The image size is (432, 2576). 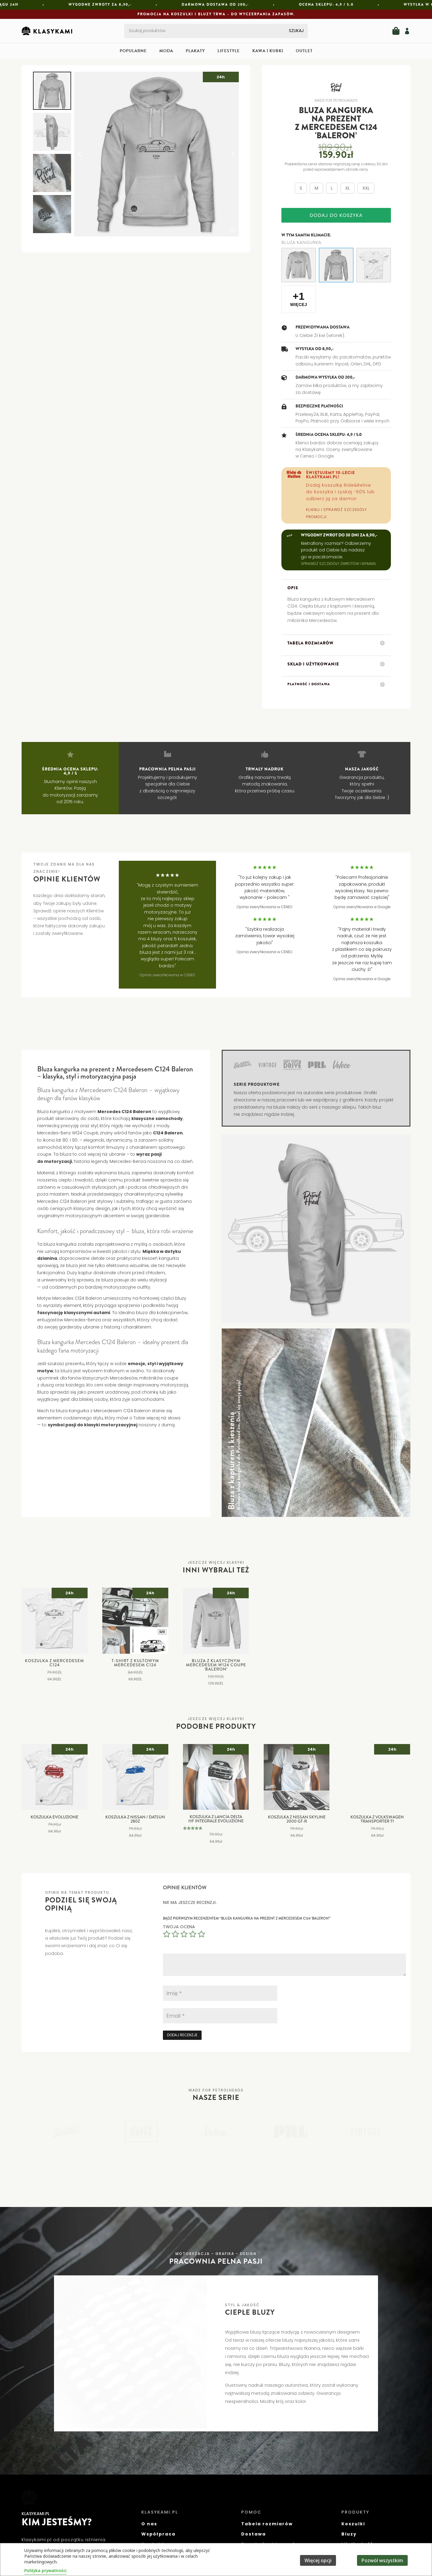 What do you see at coordinates (166, 51) in the screenshot?
I see `Moda` at bounding box center [166, 51].